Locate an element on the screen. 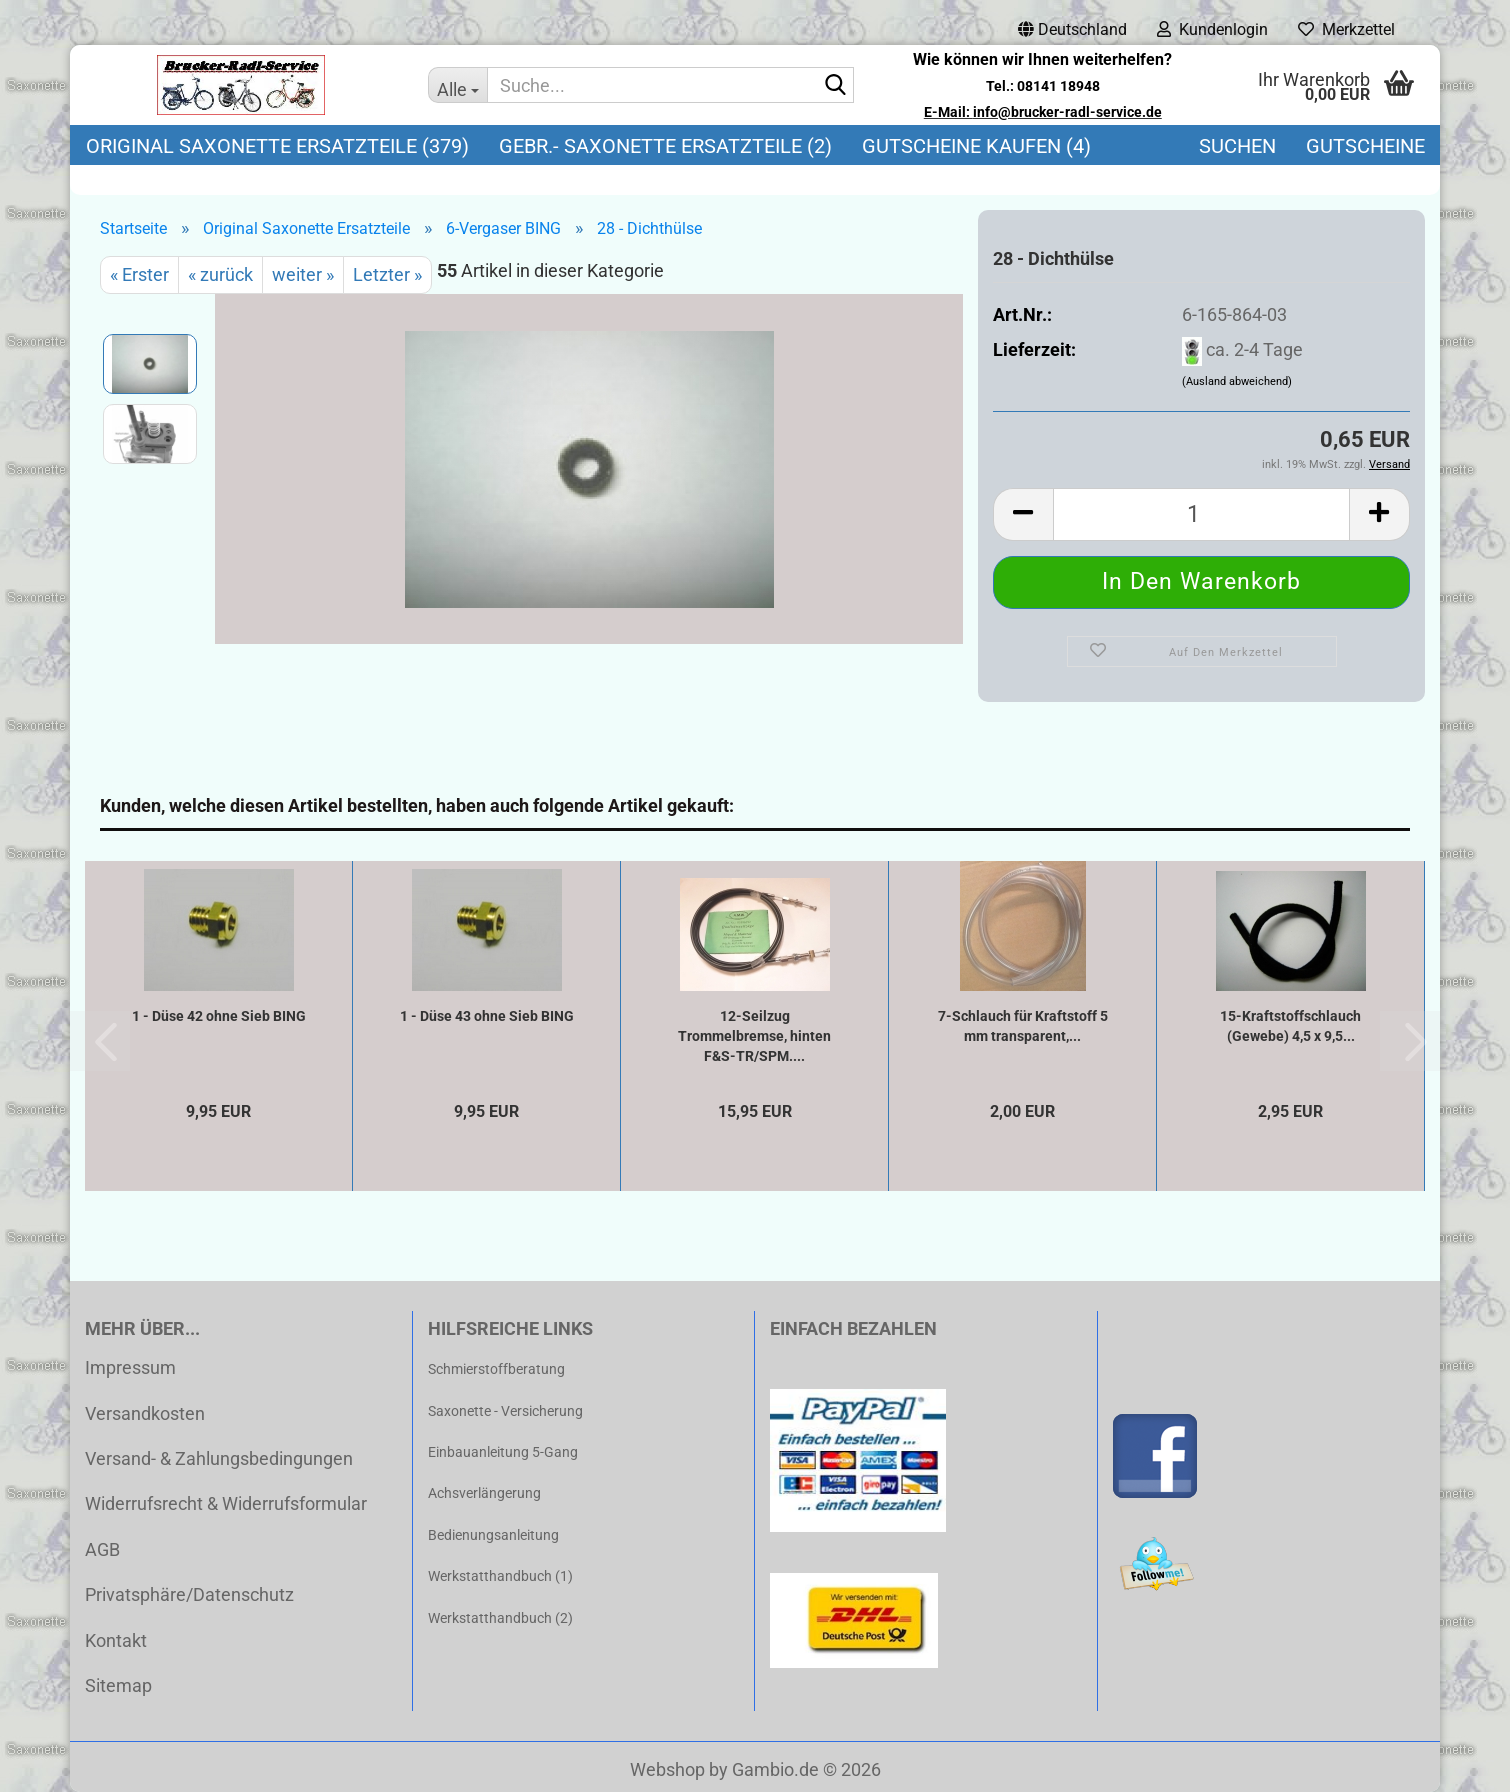 This screenshot has height=1792, width=1510. Original Saxonette Ersatzteile (379) is located at coordinates (277, 146).